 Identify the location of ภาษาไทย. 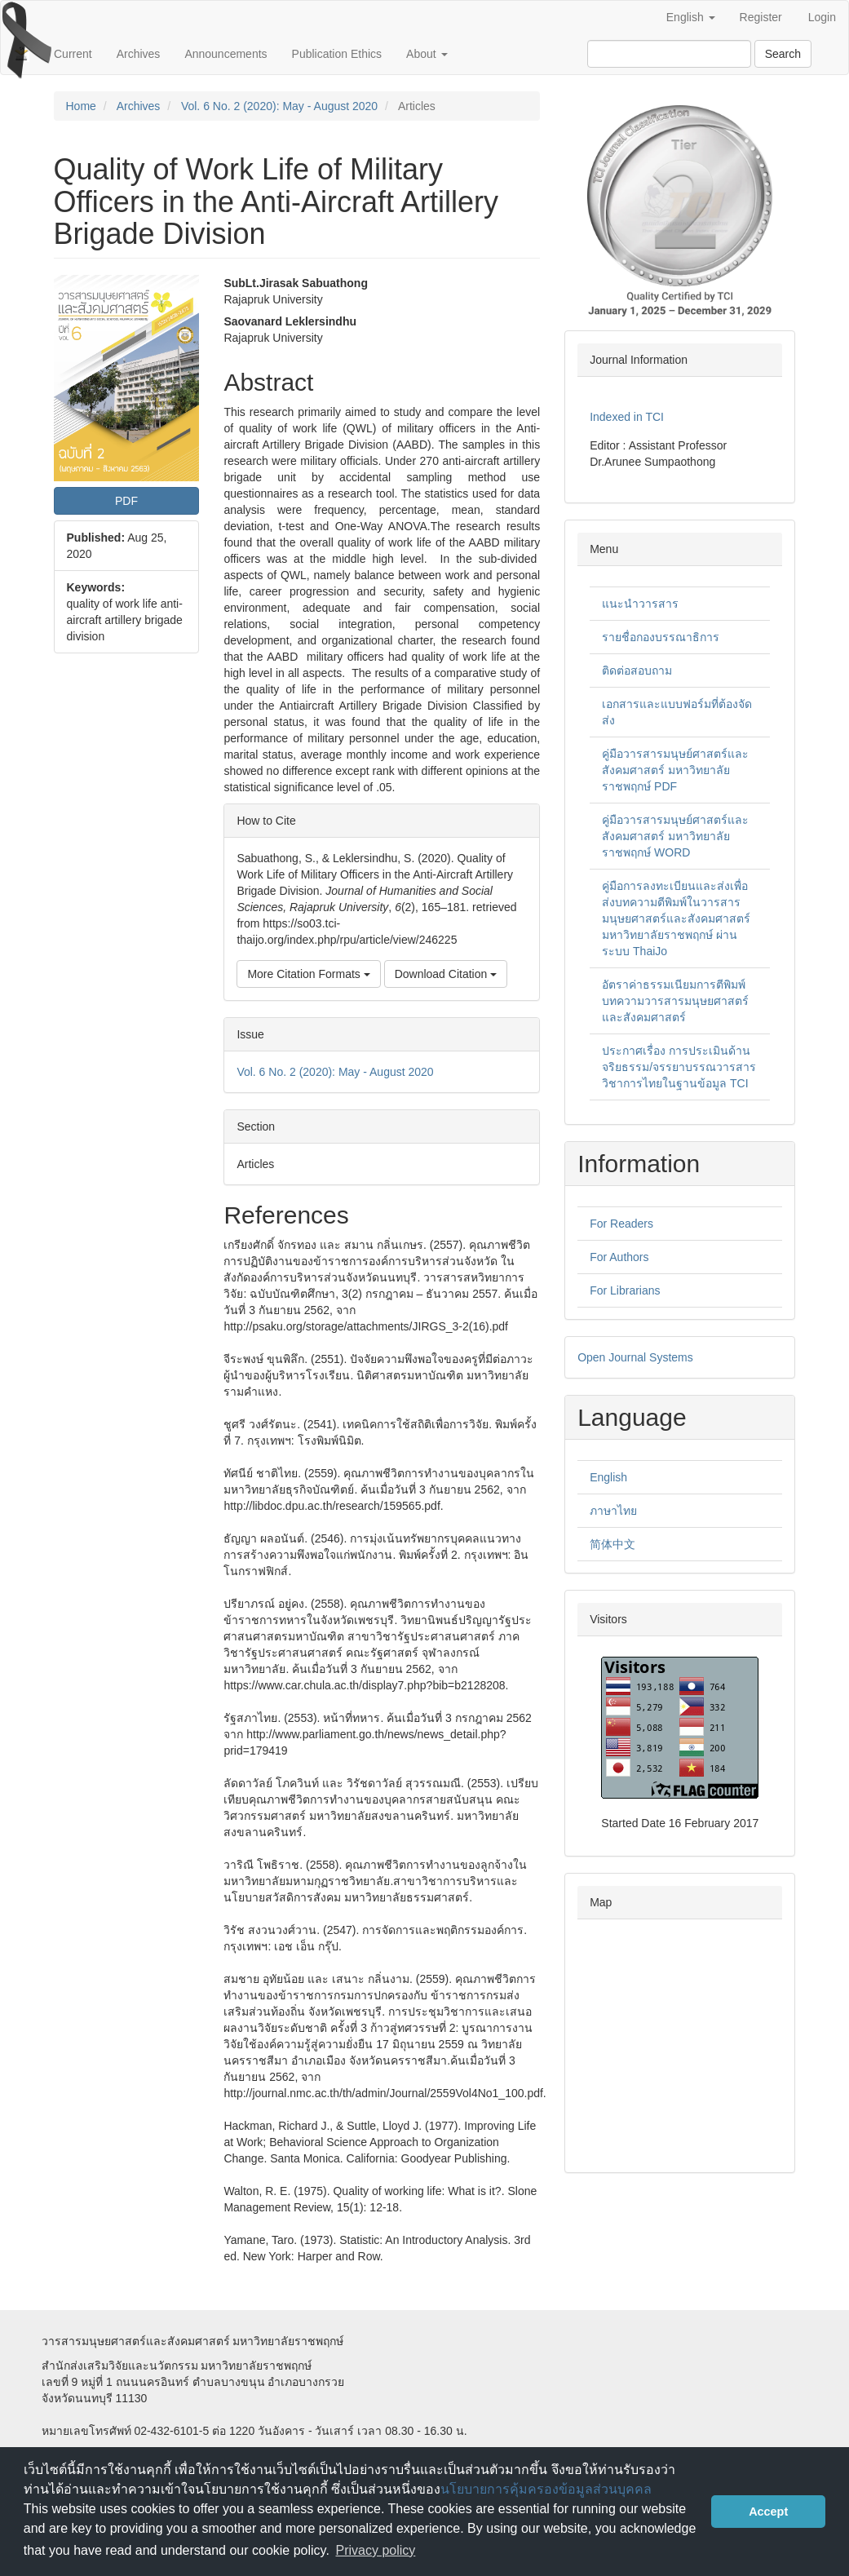
(613, 1510).